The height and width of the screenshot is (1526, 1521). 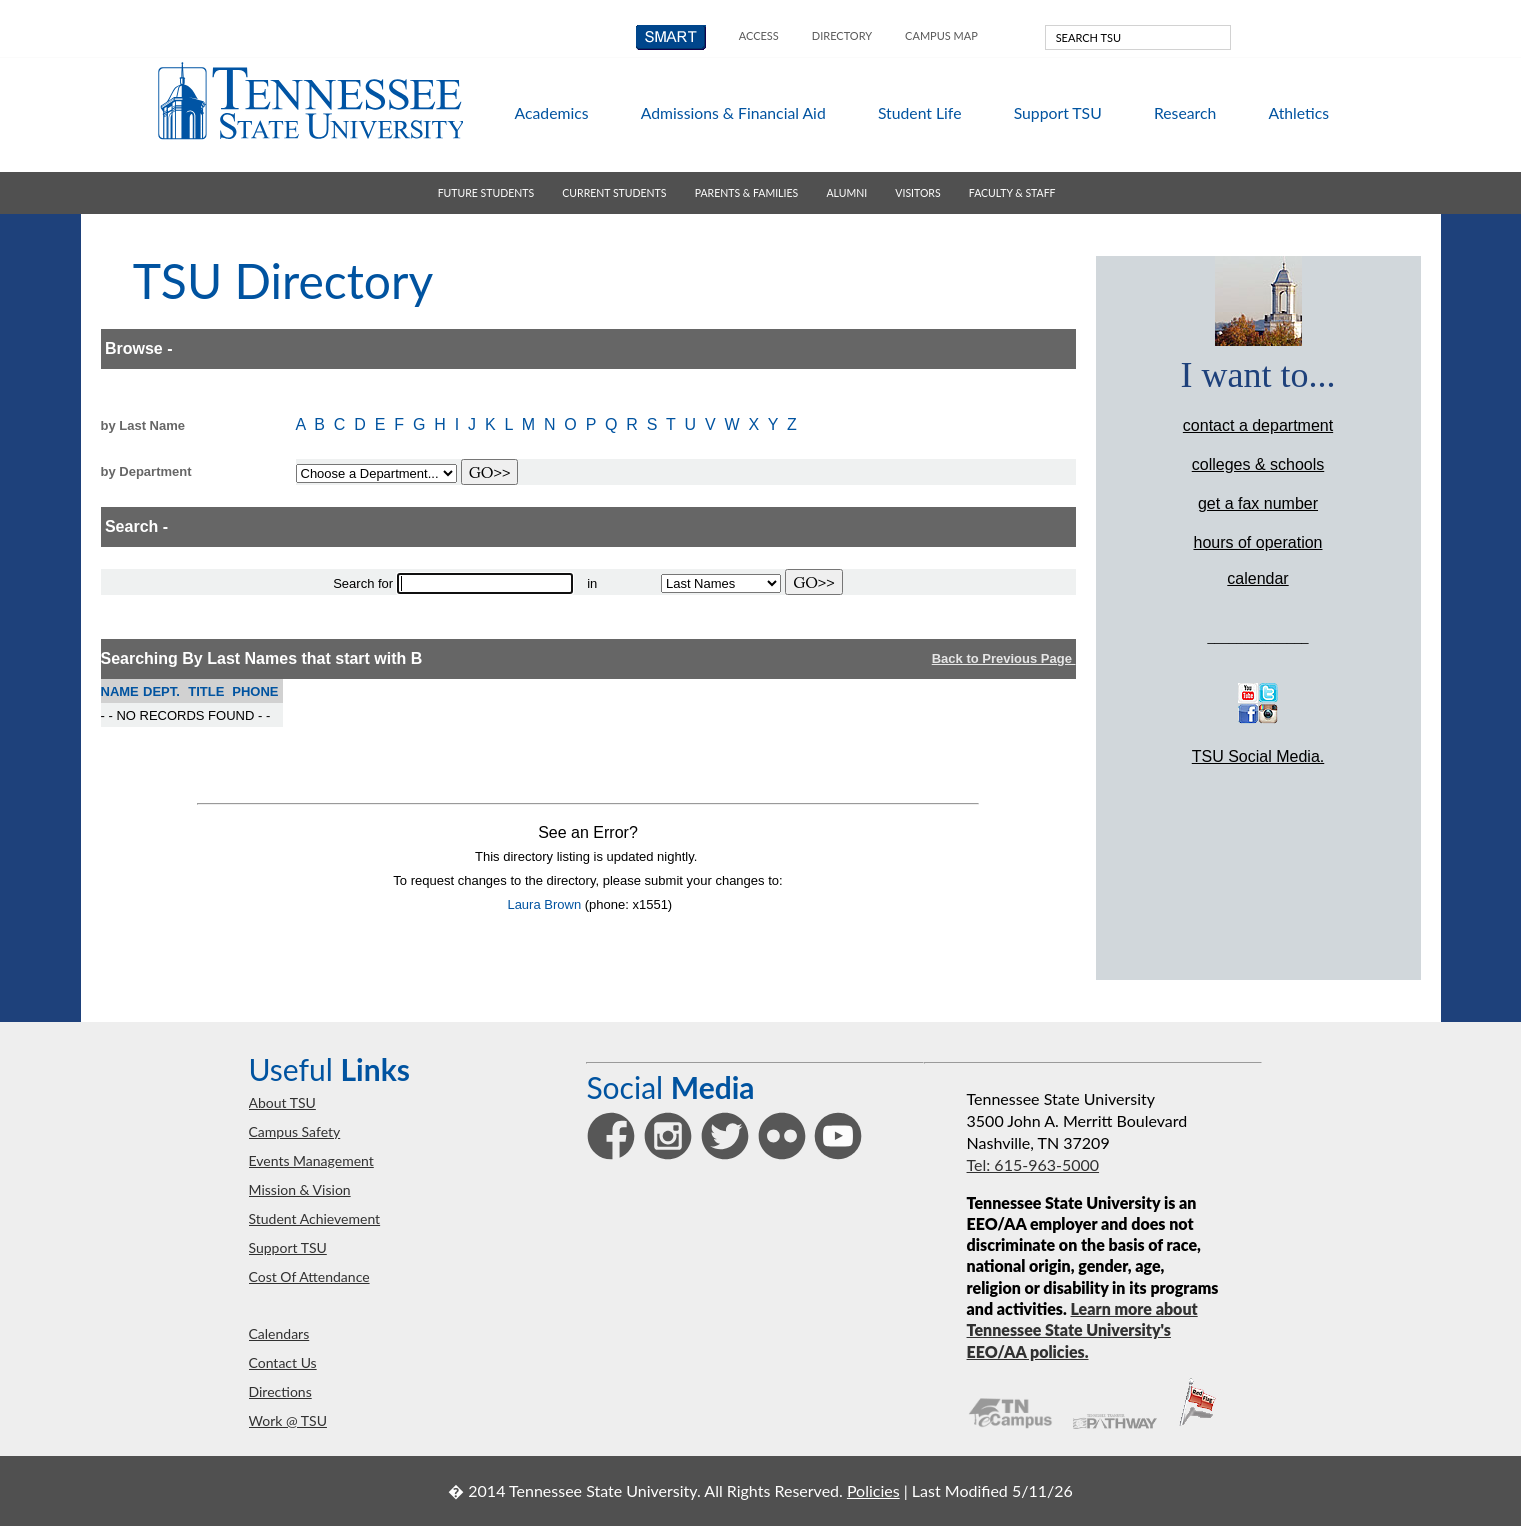 What do you see at coordinates (873, 1490) in the screenshot?
I see `Policies` at bounding box center [873, 1490].